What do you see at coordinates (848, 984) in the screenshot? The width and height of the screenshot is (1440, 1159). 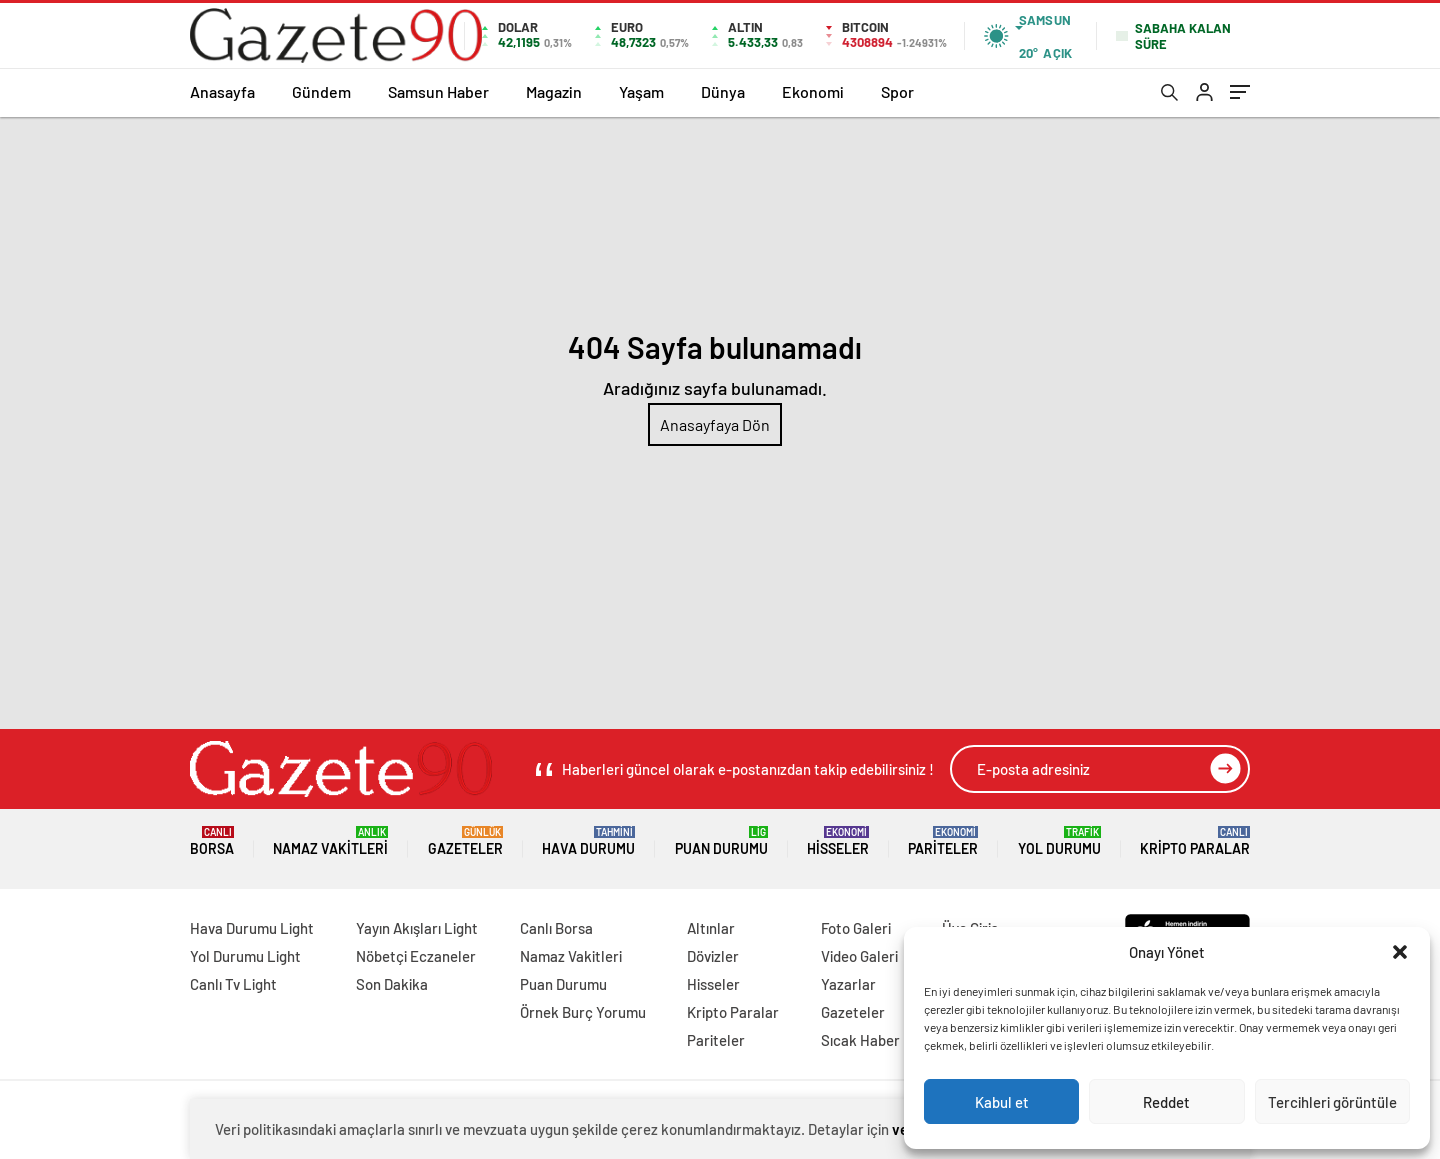 I see `Yazarlar` at bounding box center [848, 984].